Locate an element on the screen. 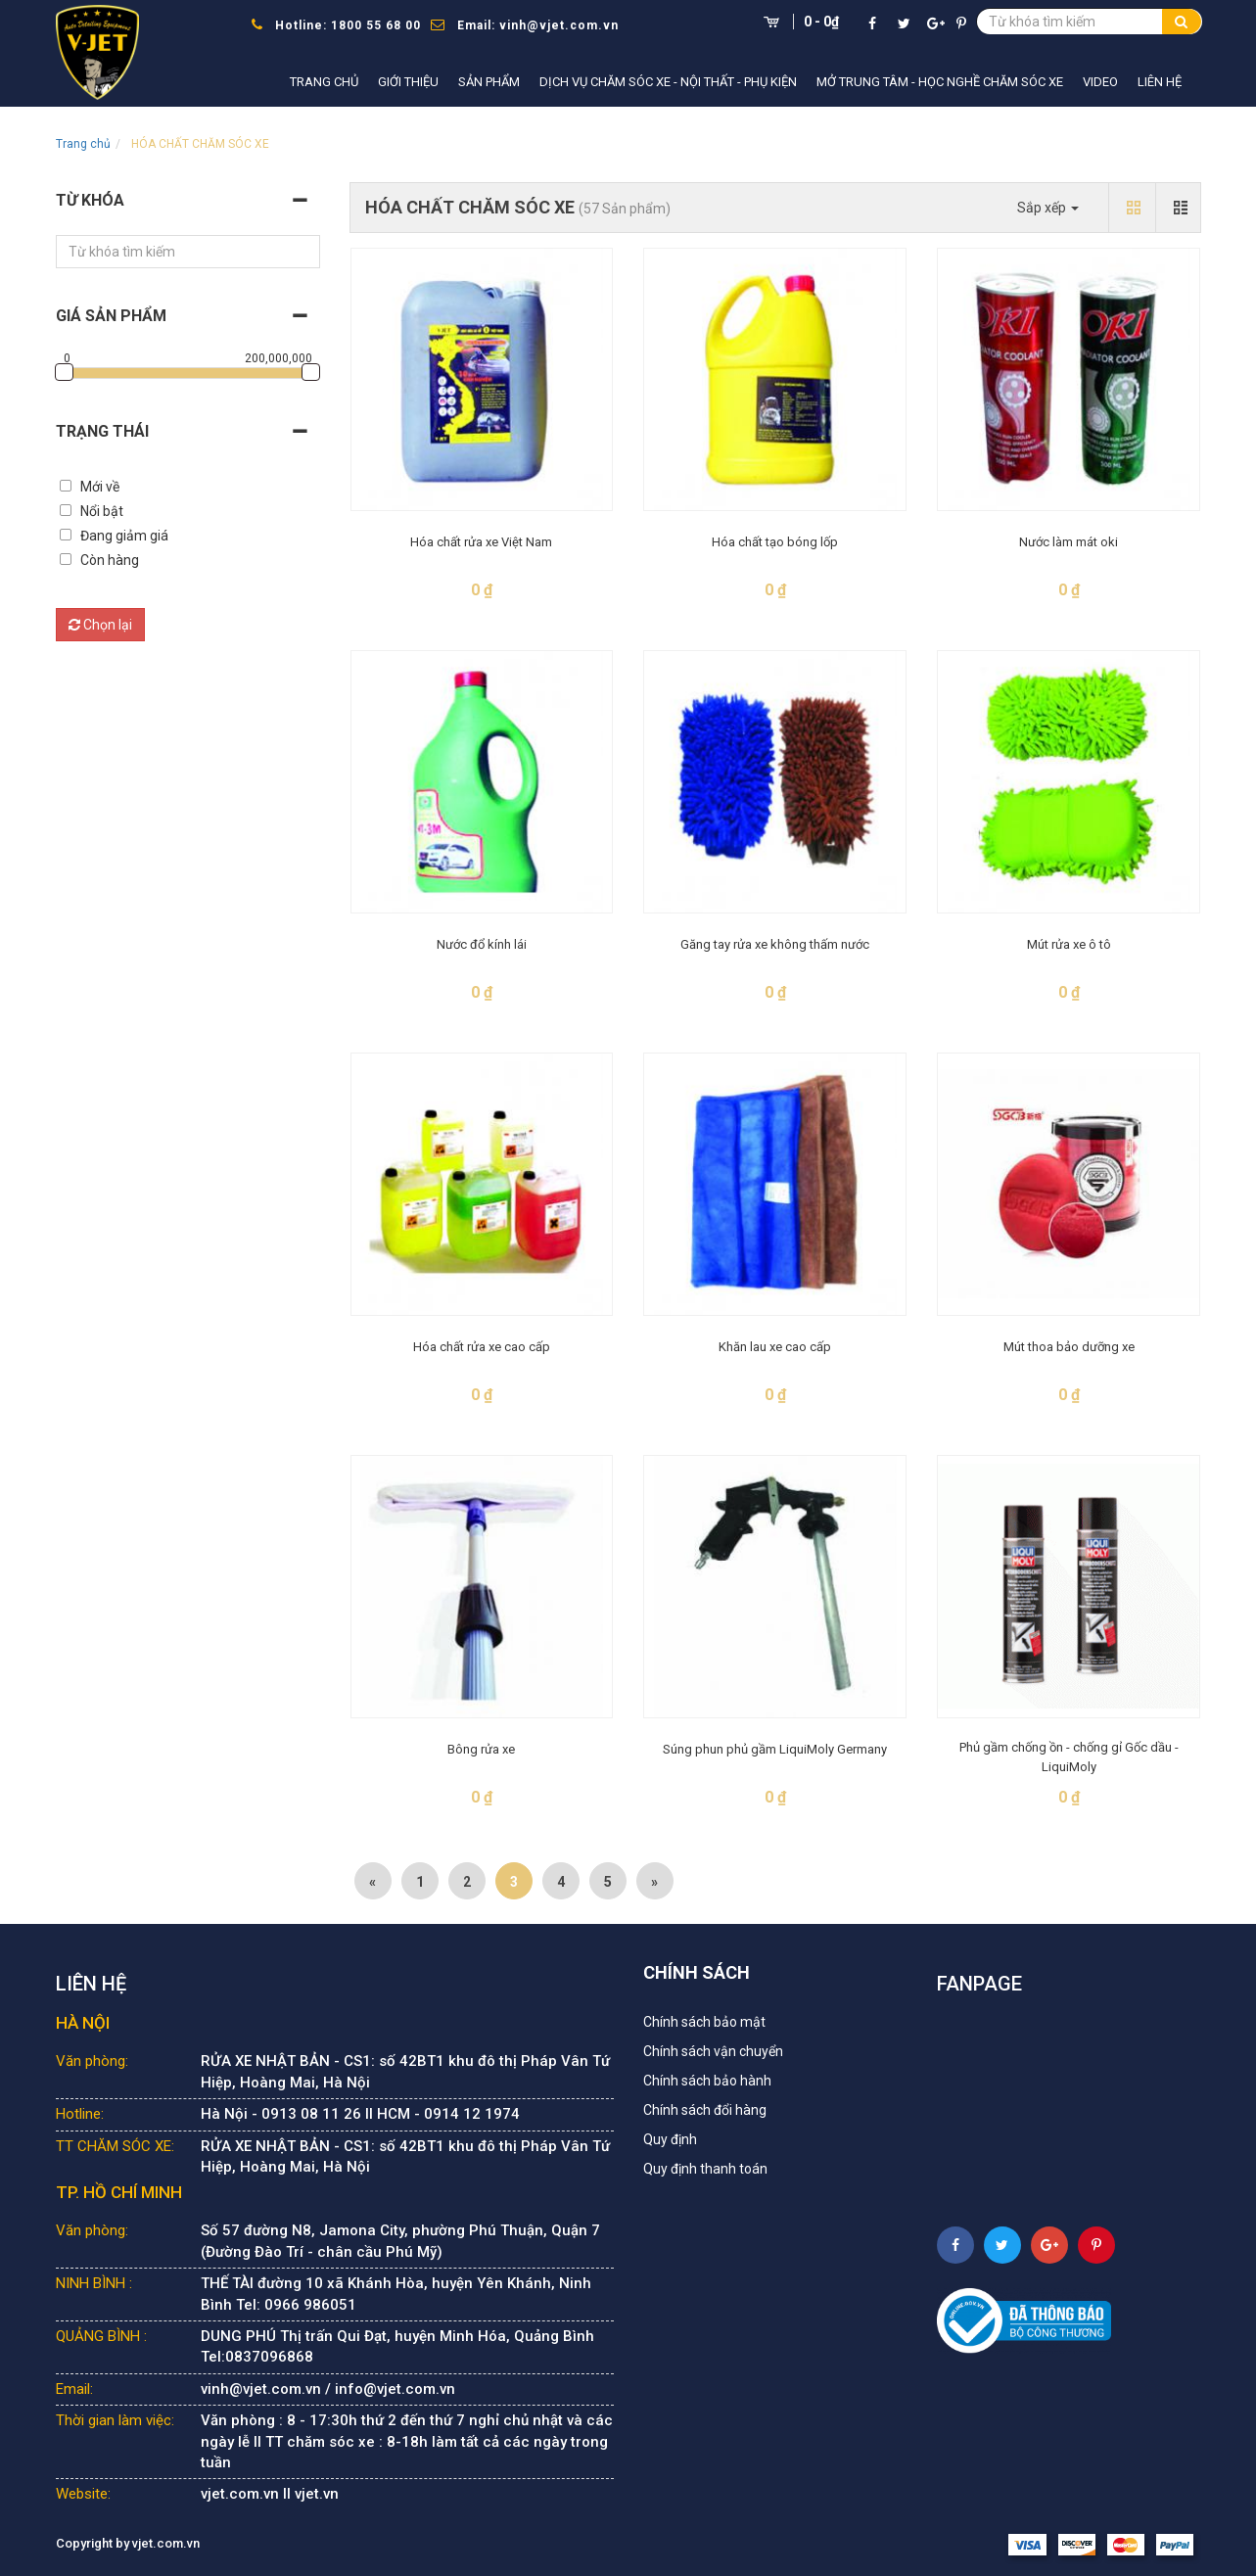  Mới về is located at coordinates (99, 486).